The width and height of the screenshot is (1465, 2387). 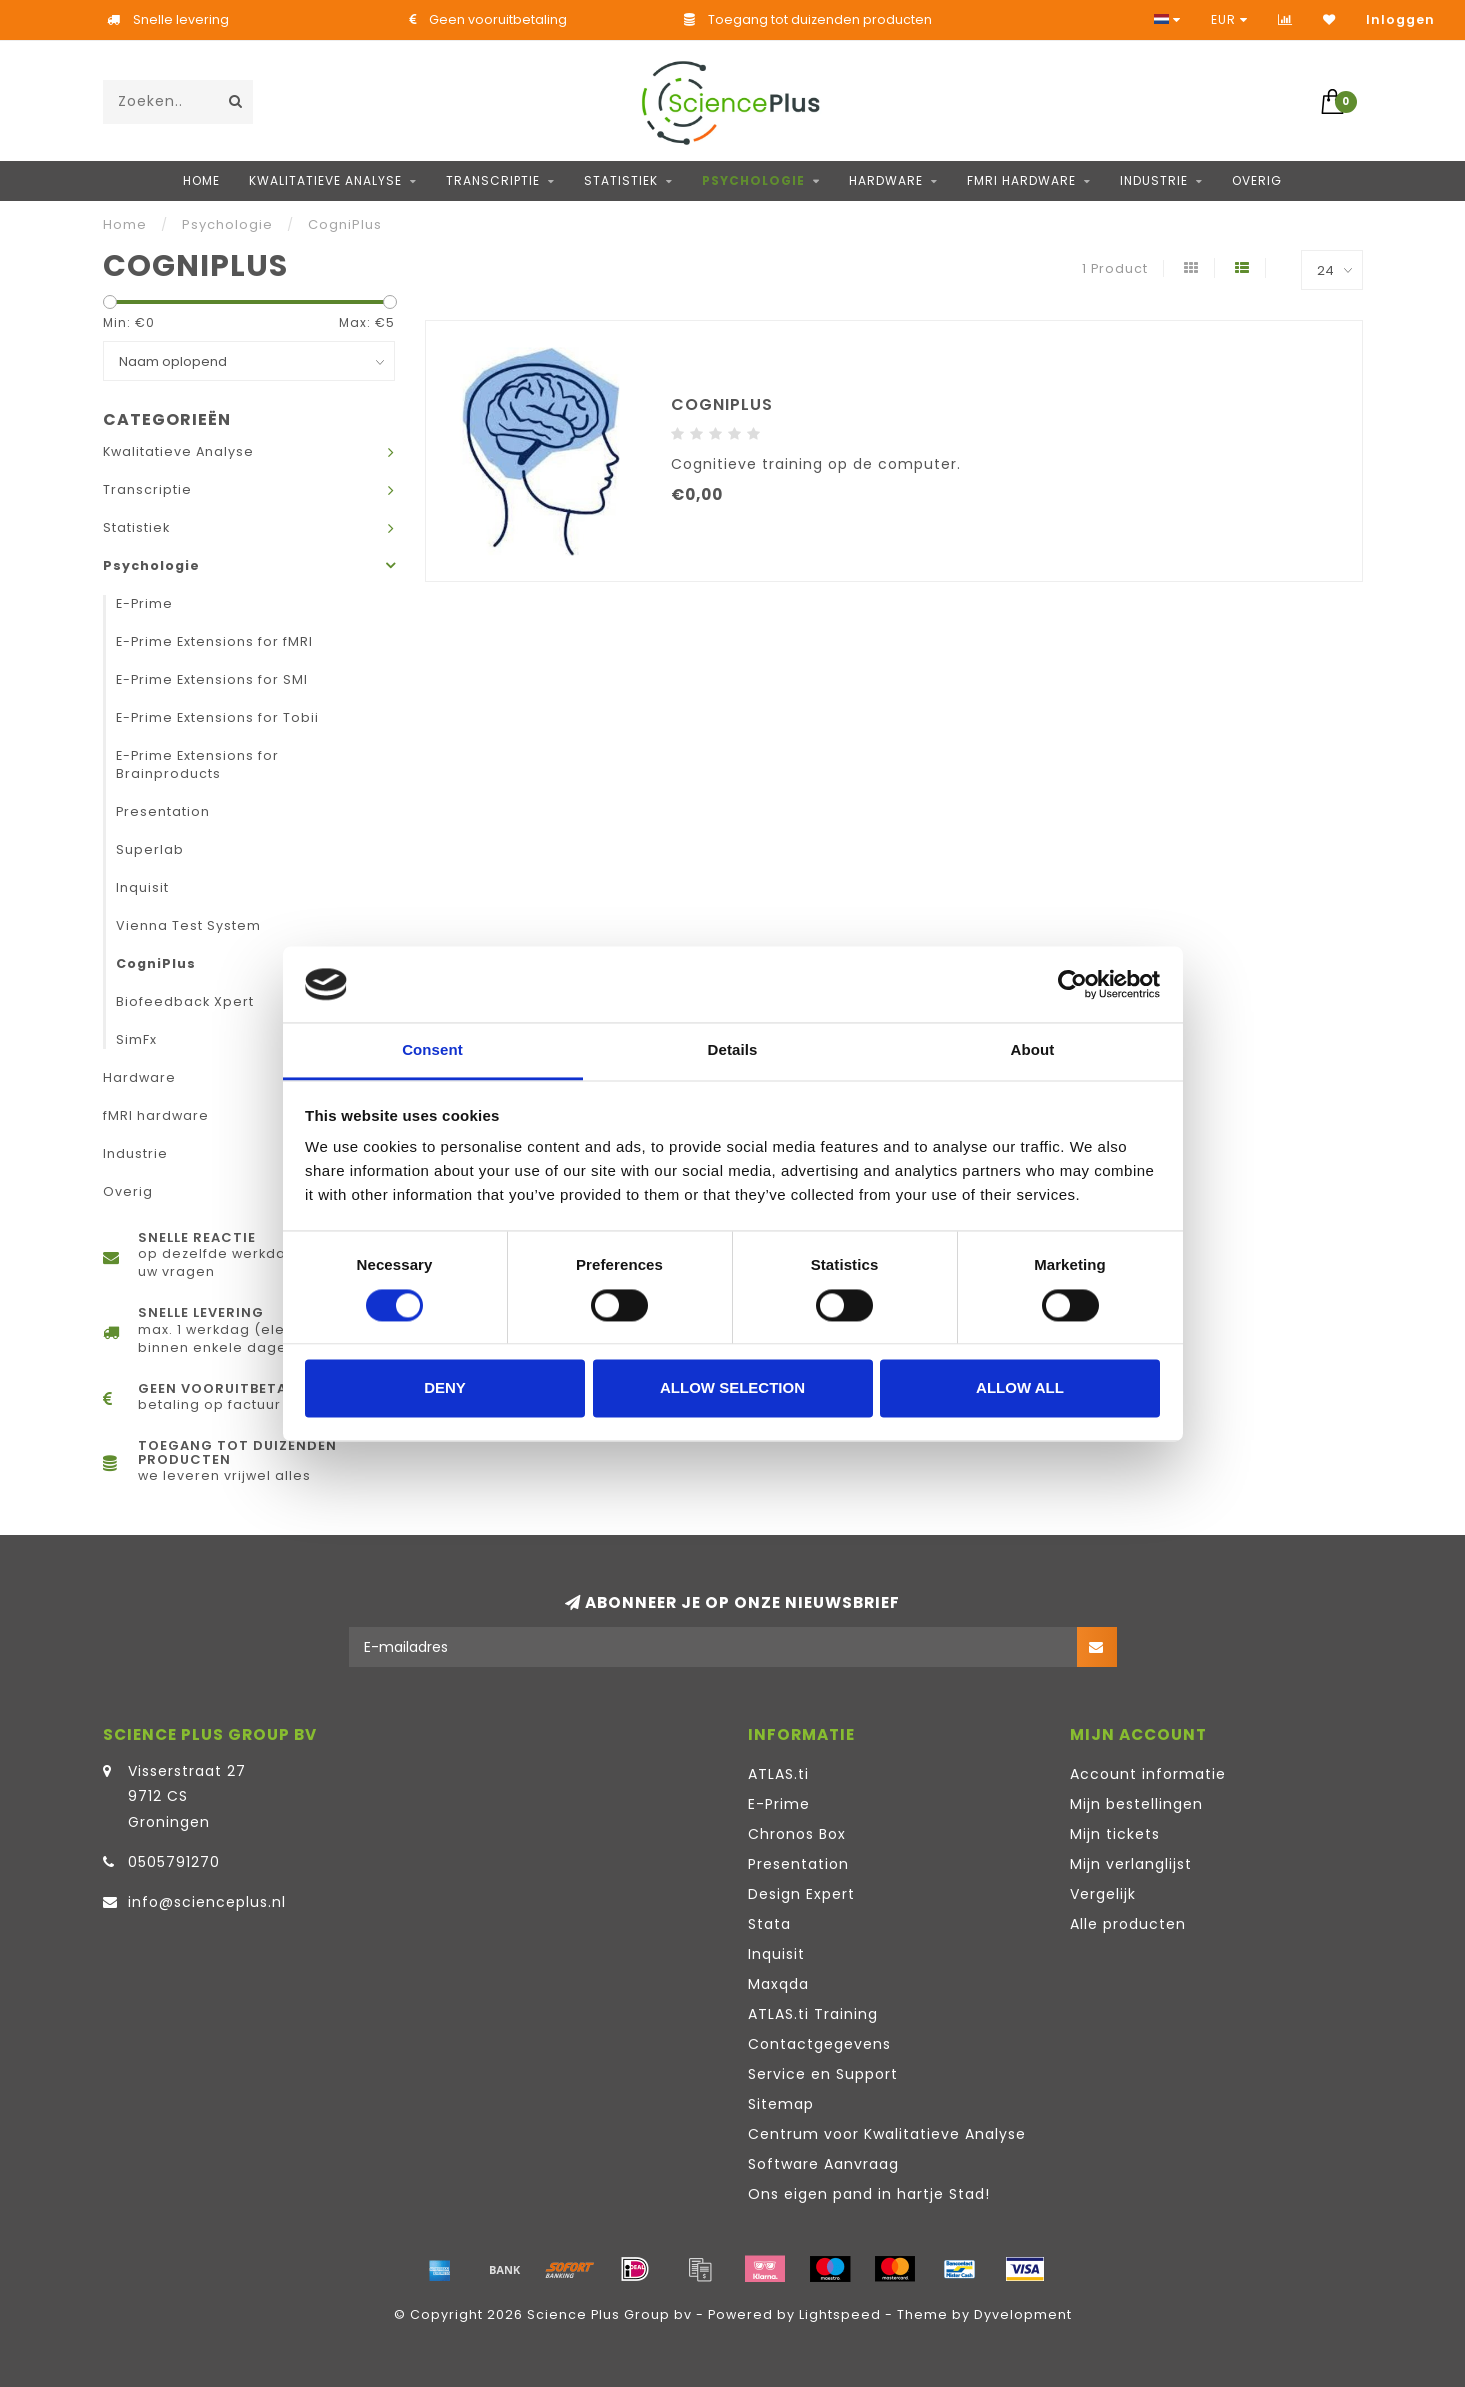 What do you see at coordinates (432, 1050) in the screenshot?
I see `Consent [tab]` at bounding box center [432, 1050].